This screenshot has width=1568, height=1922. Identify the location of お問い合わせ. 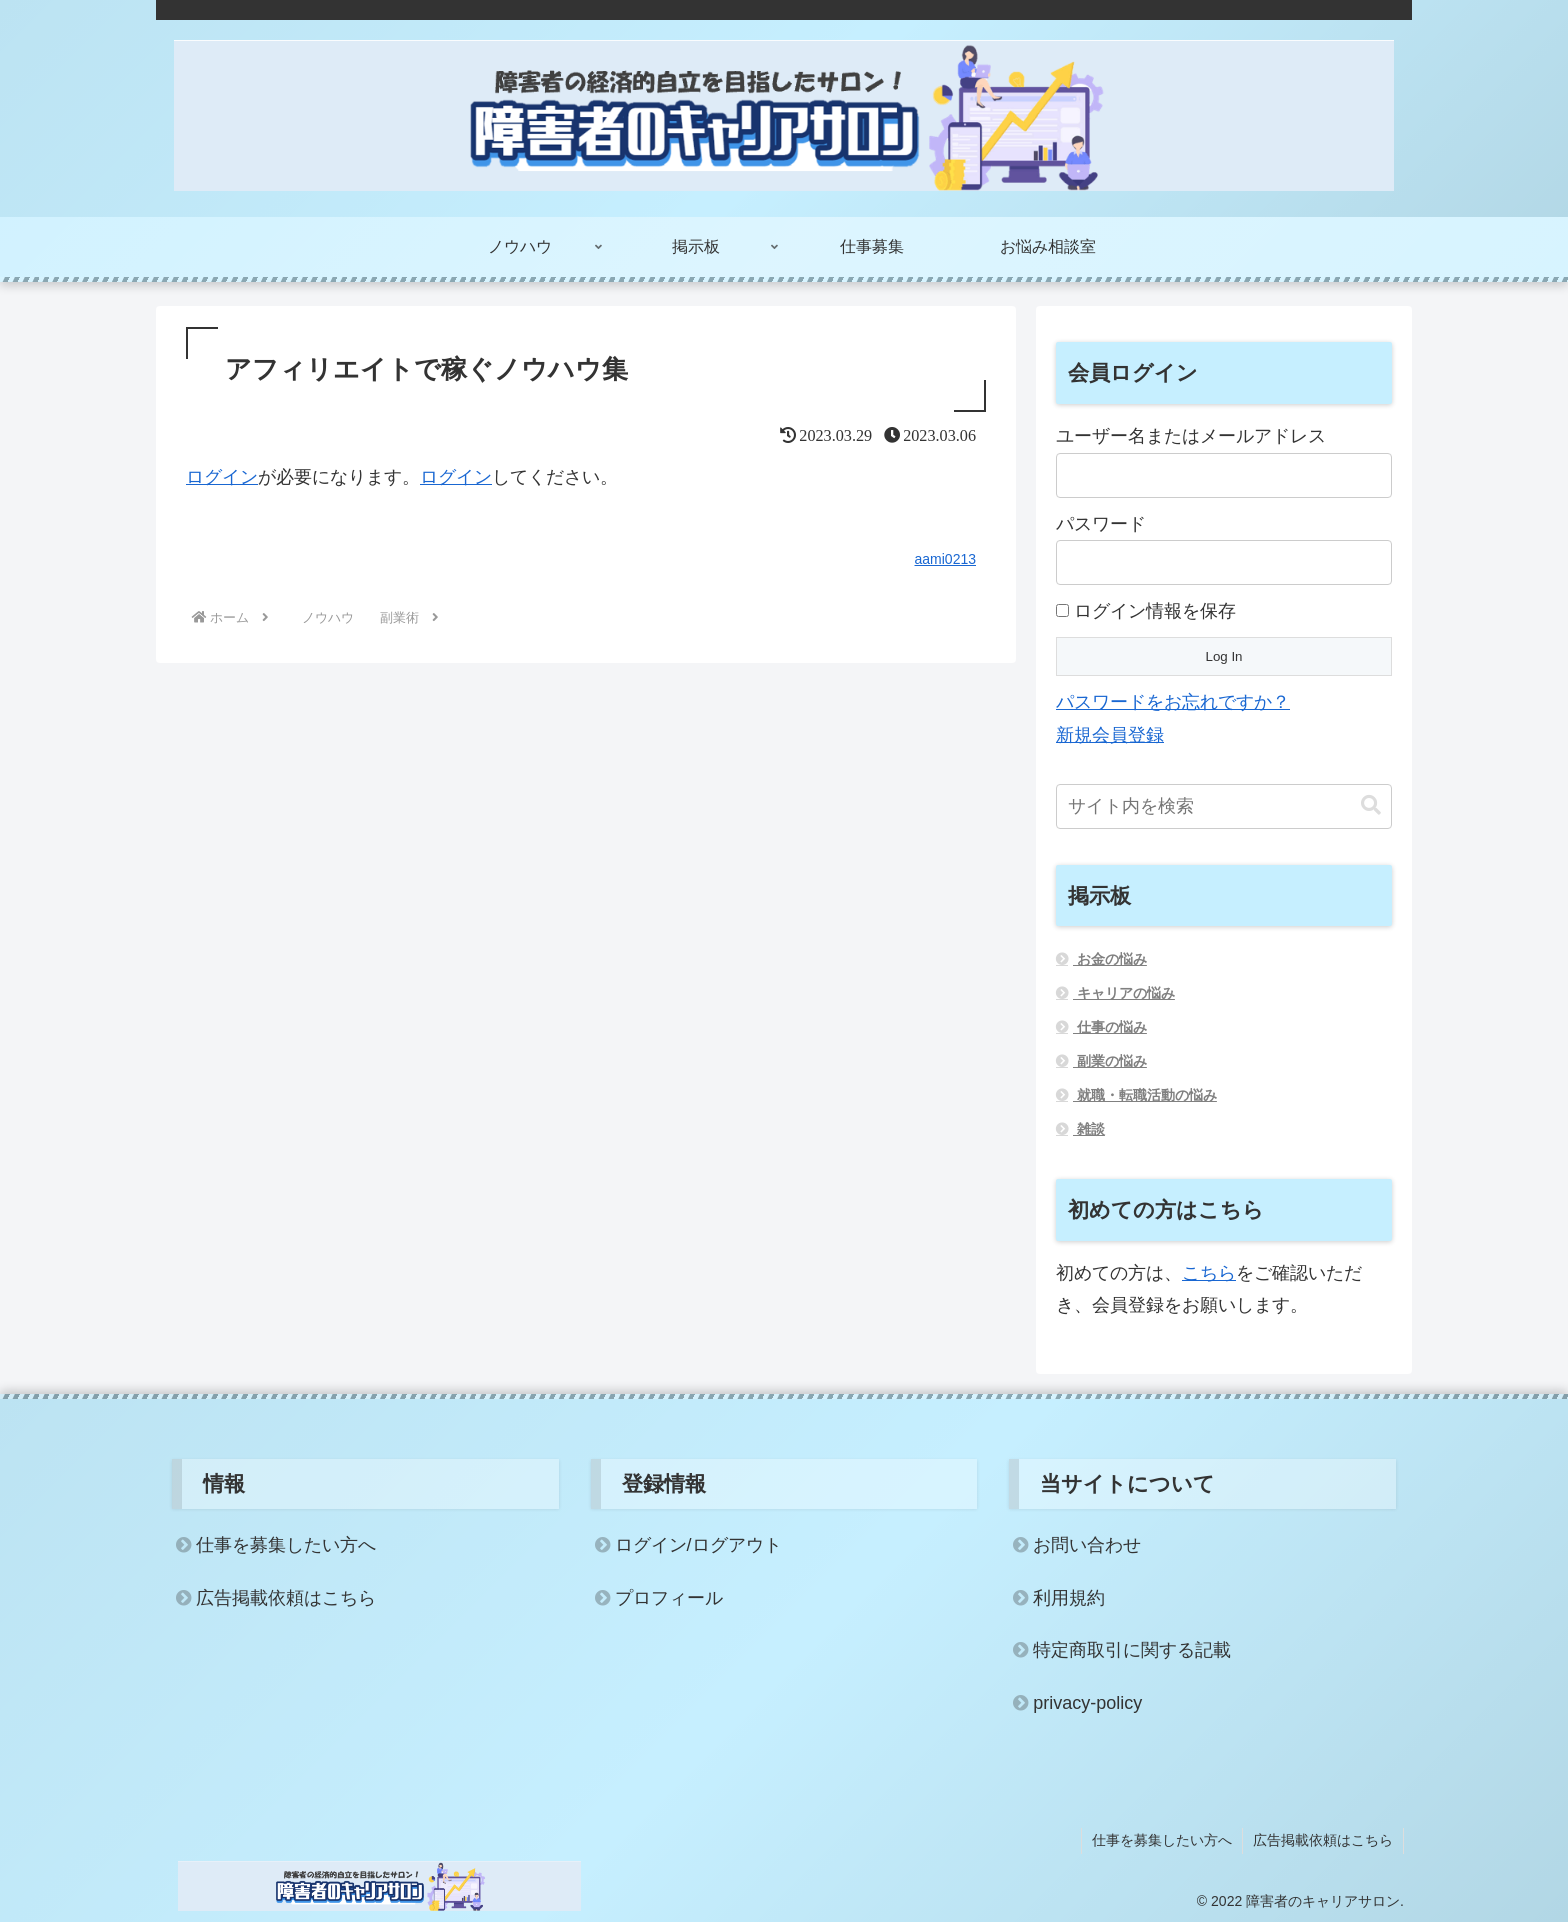
(1087, 1545).